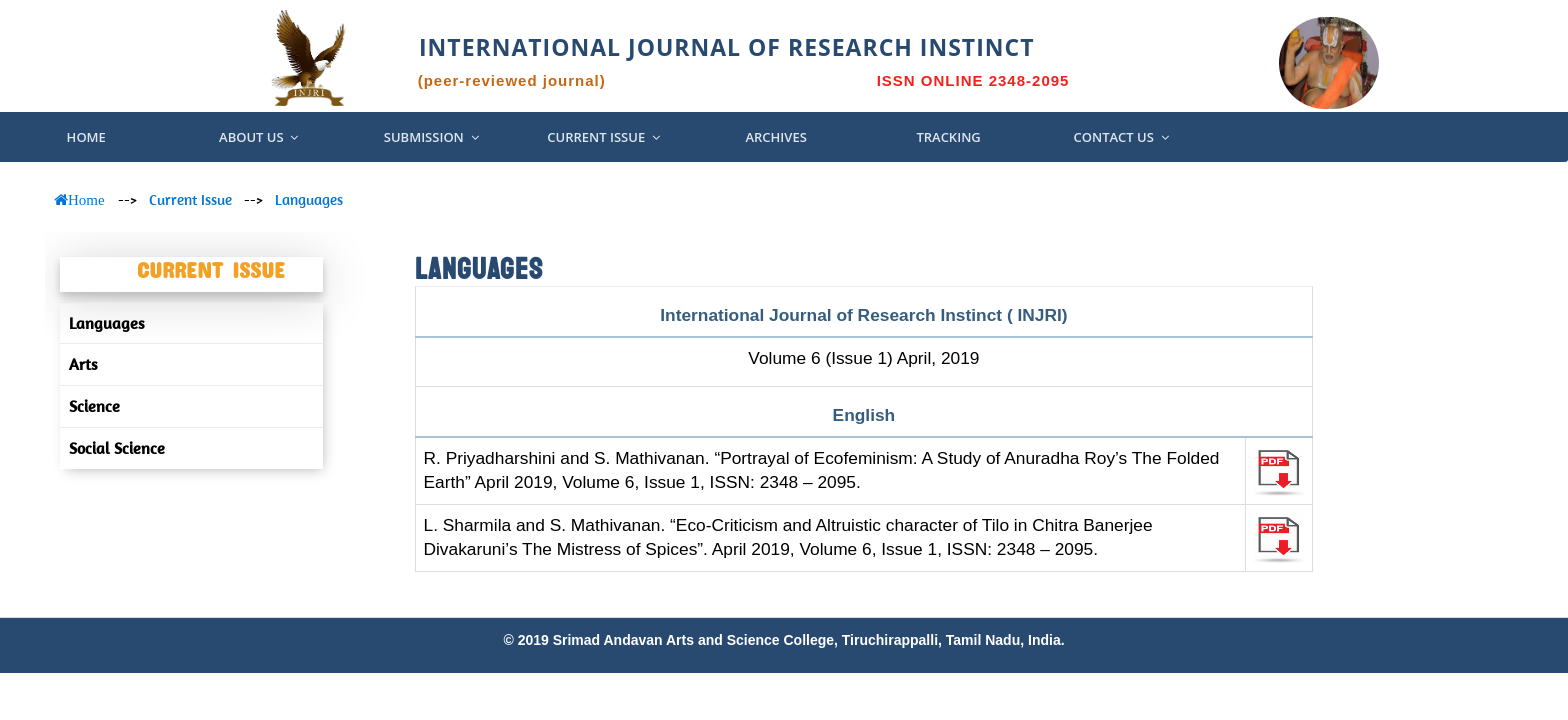 This screenshot has height=720, width=1568. What do you see at coordinates (1120, 137) in the screenshot?
I see `Contact Us` at bounding box center [1120, 137].